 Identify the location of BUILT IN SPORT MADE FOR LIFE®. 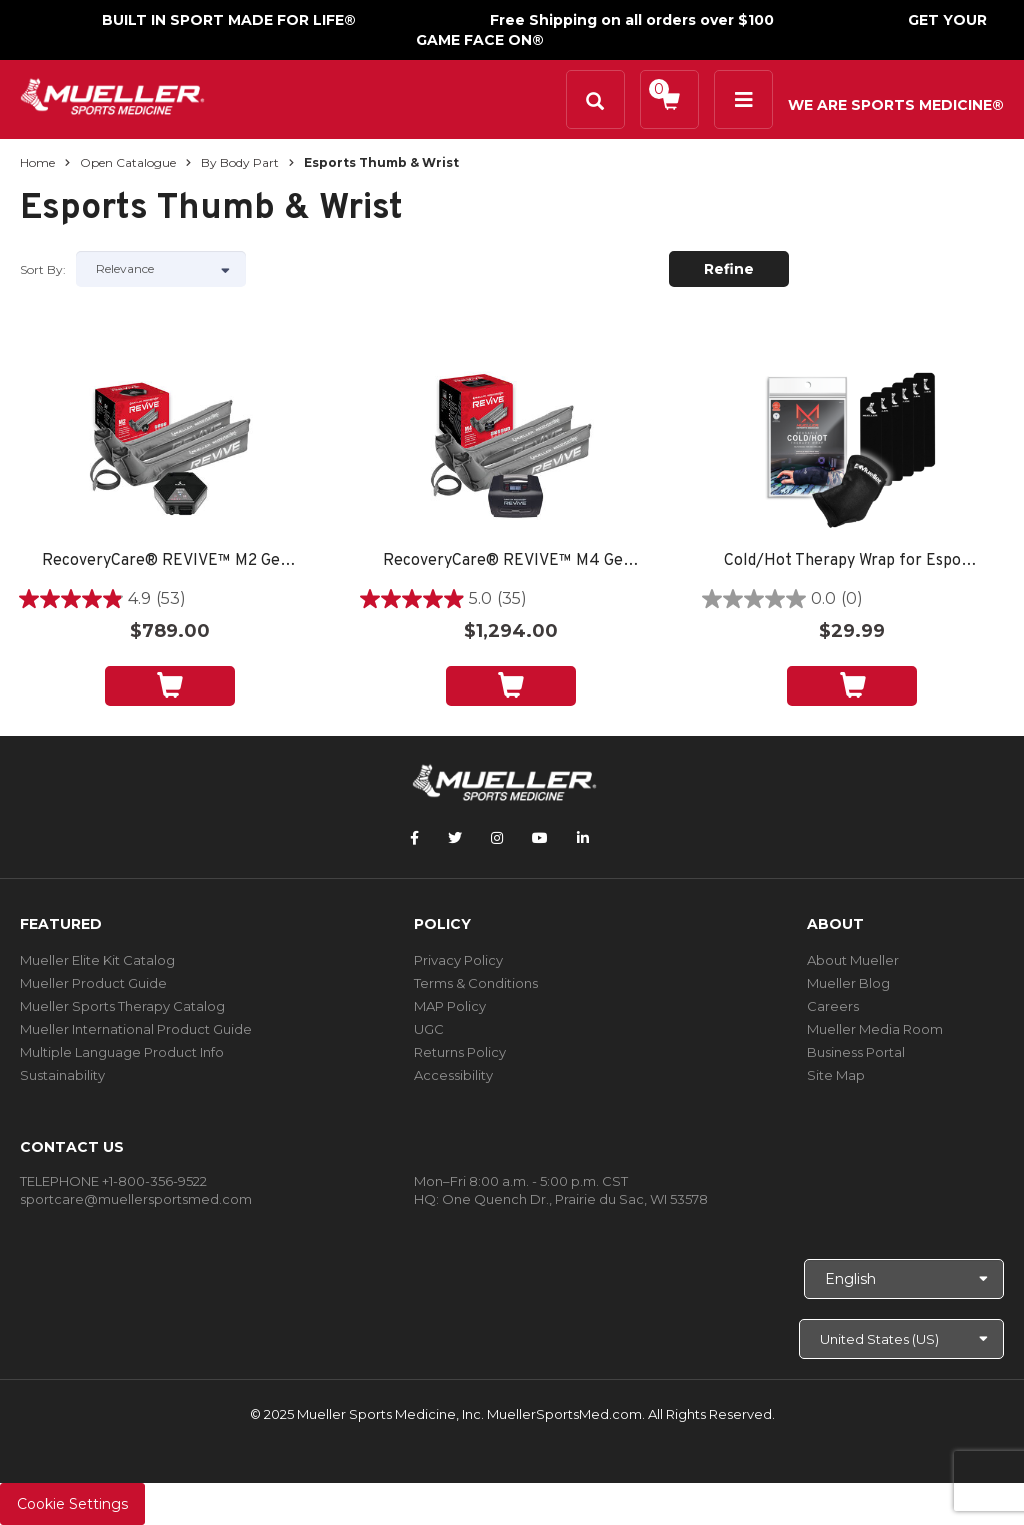
(229, 20).